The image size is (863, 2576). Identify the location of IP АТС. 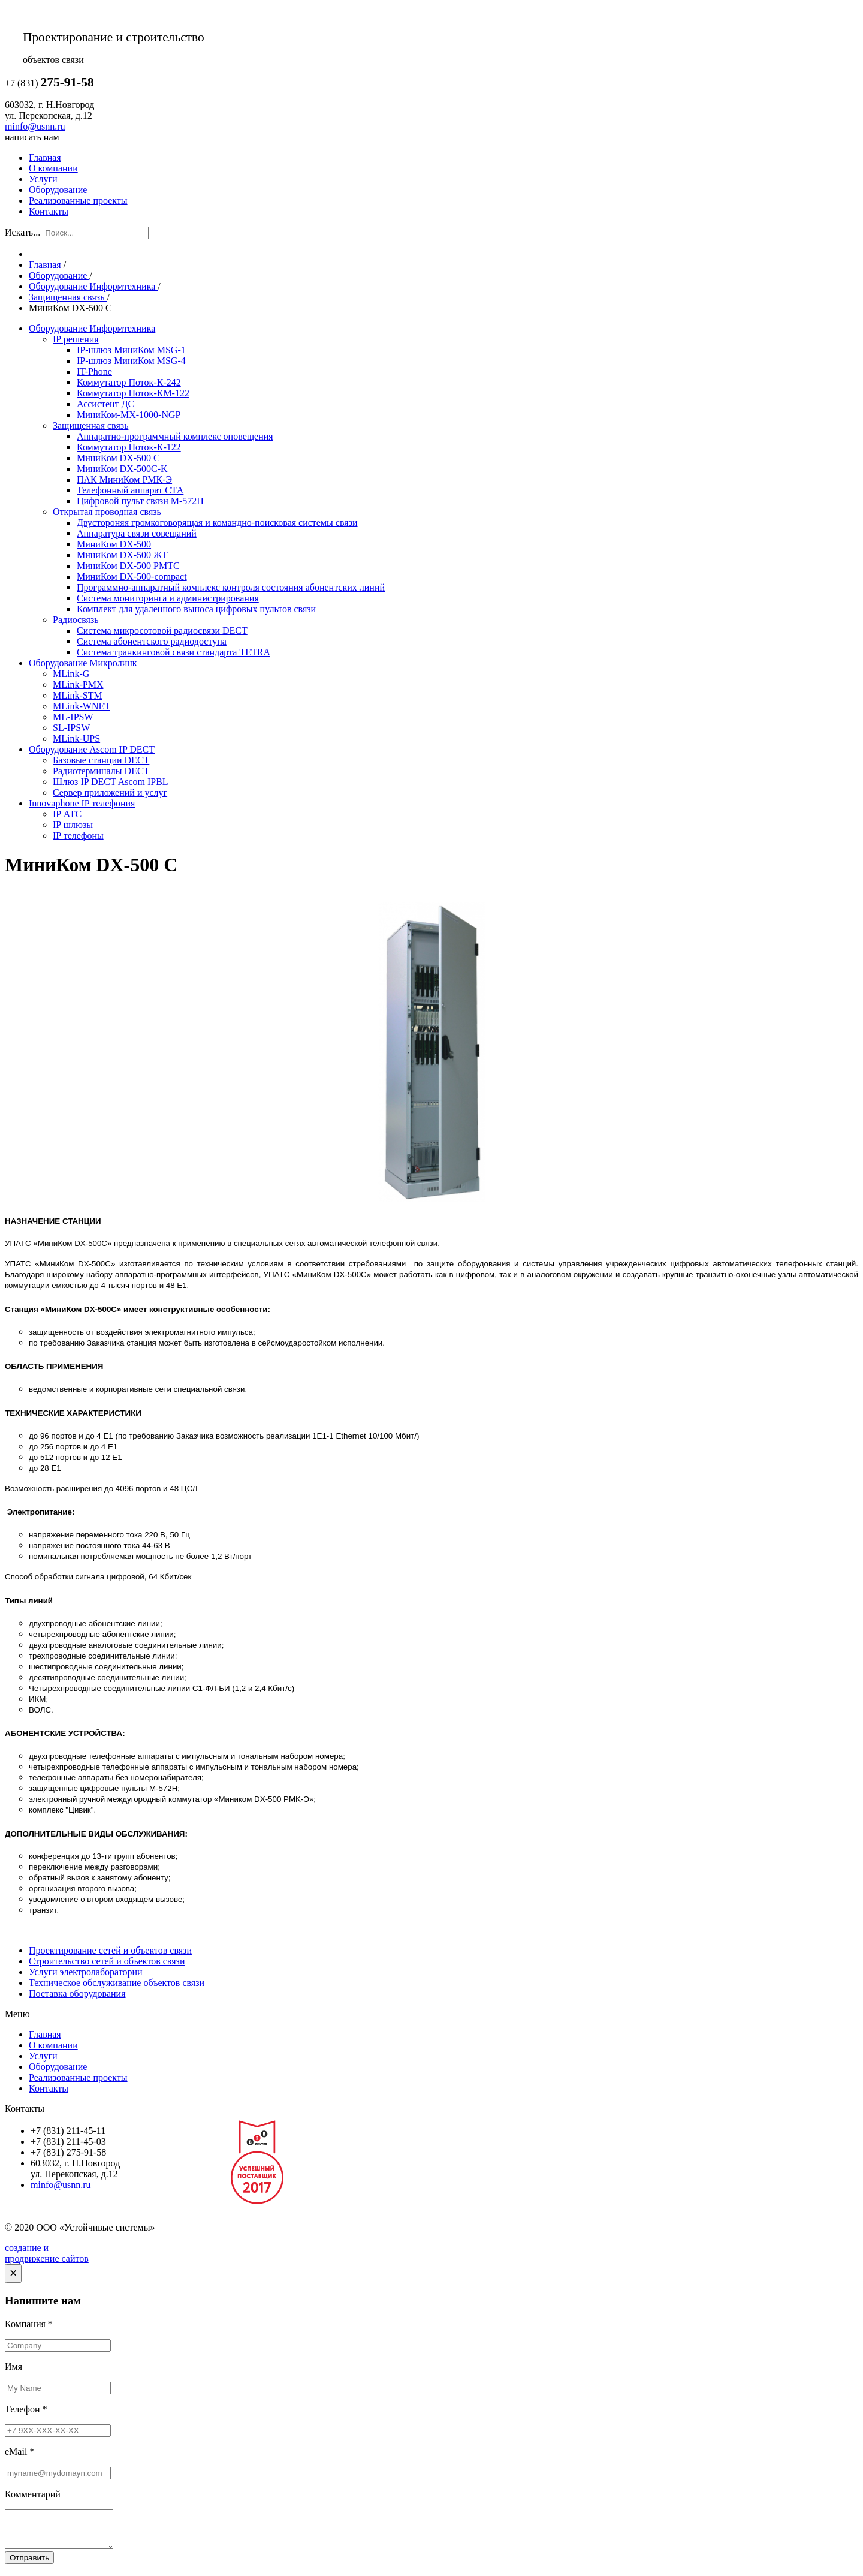
(67, 814).